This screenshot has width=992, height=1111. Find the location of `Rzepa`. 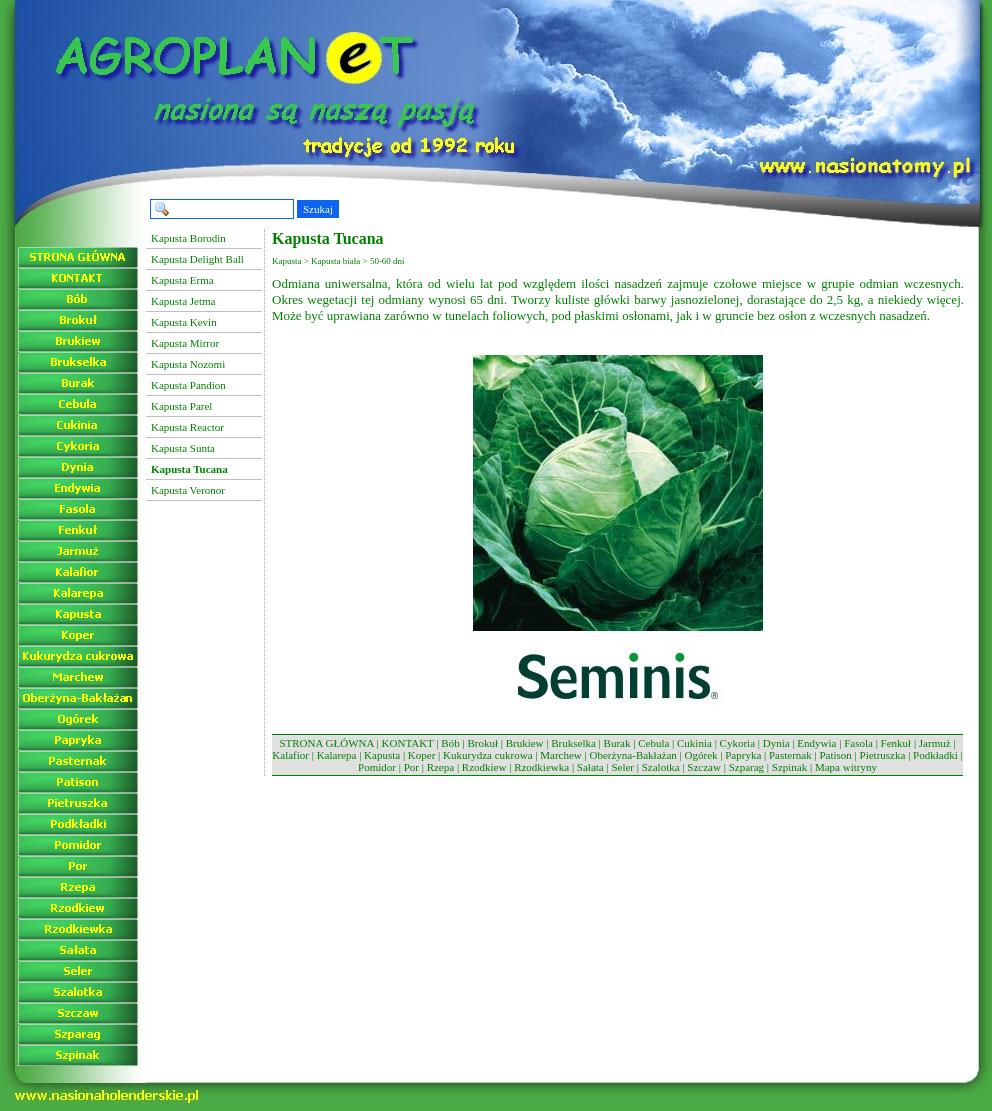

Rzepa is located at coordinates (440, 767).